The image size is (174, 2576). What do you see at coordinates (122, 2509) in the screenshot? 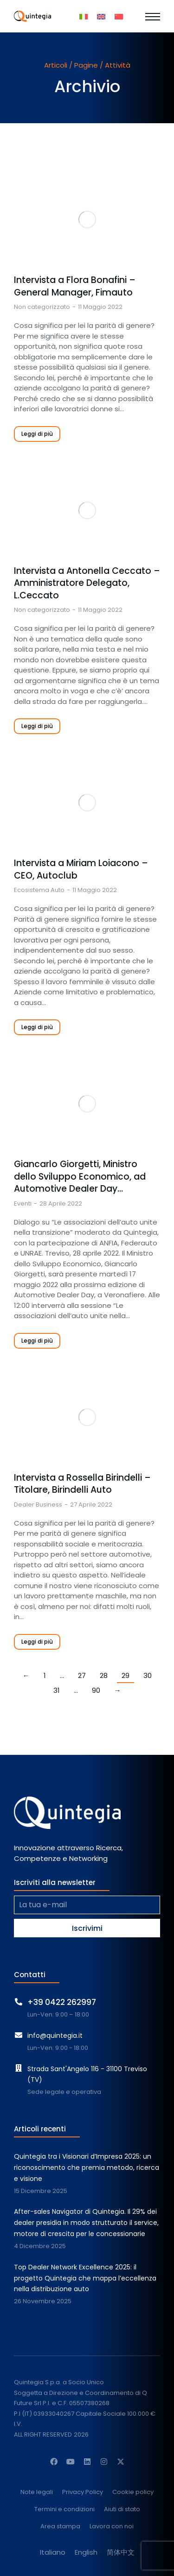
I see `Aiuti di stato` at bounding box center [122, 2509].